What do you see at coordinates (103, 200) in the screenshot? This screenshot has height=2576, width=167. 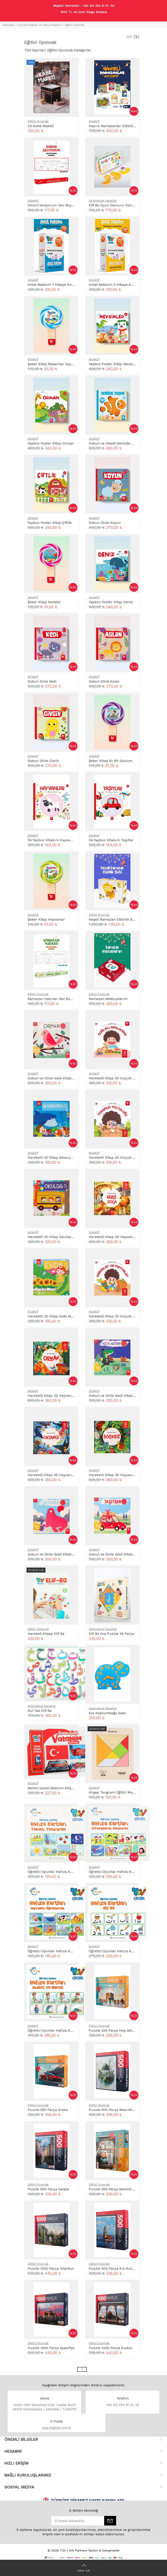 I see `Geleneksel Sanatlar` at bounding box center [103, 200].